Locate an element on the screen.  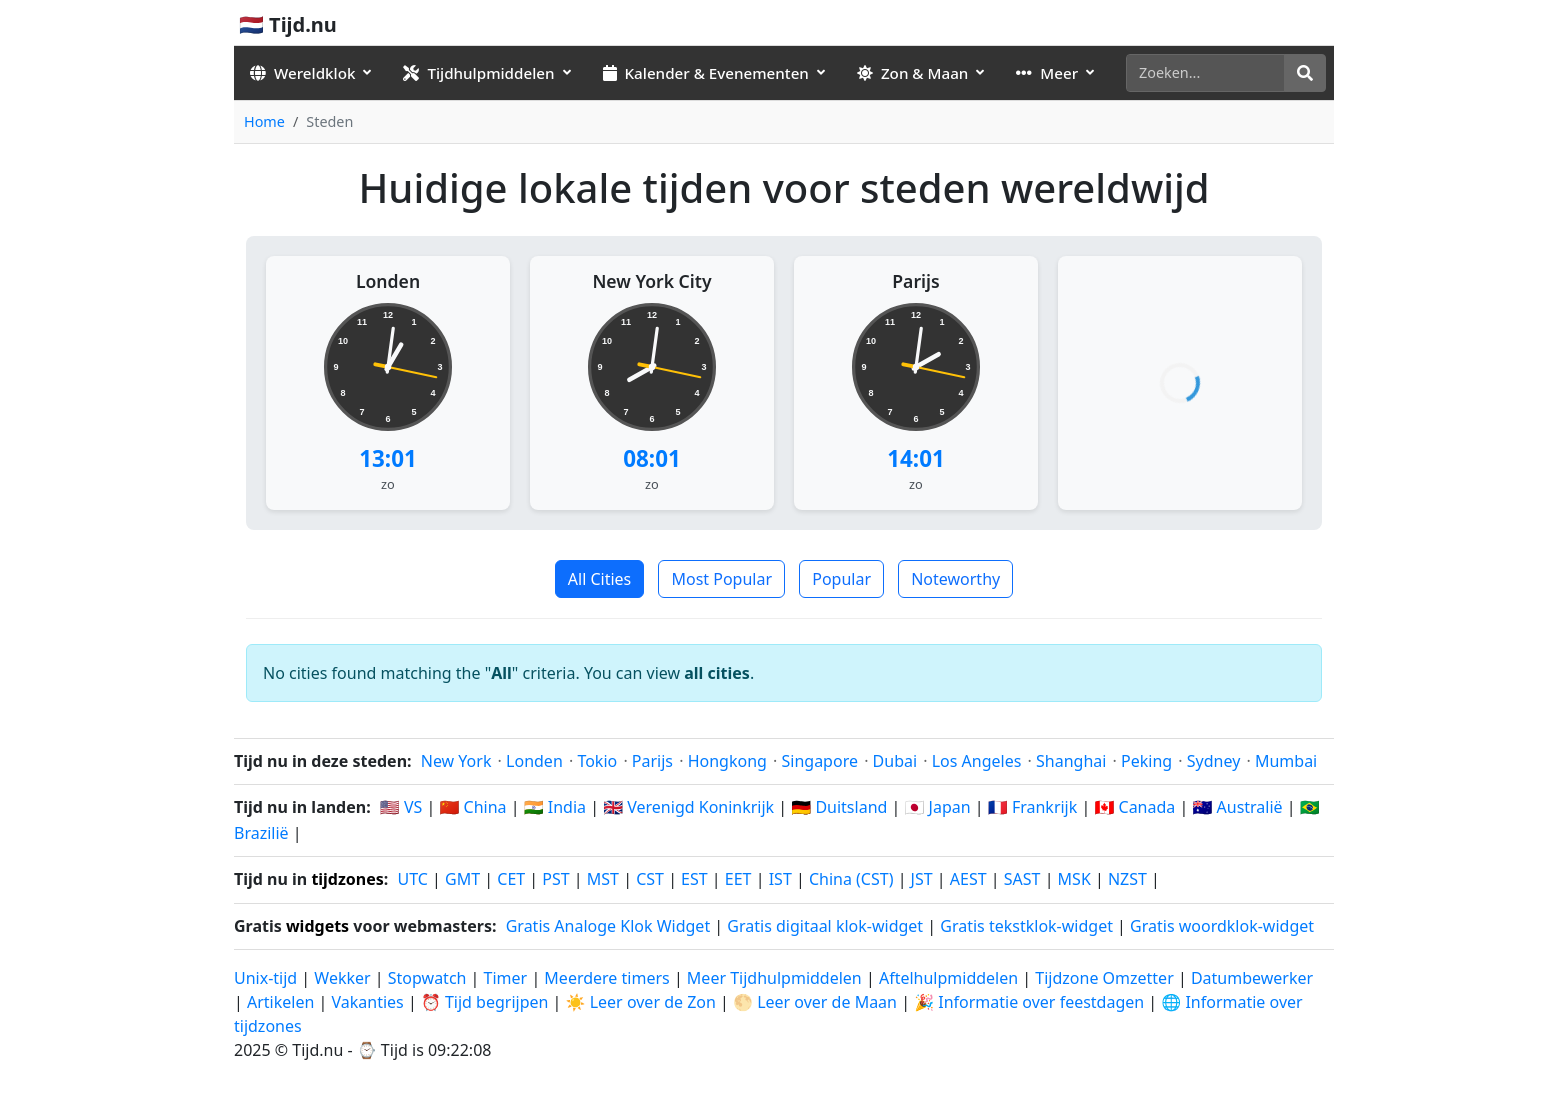
All Cities is located at coordinates (599, 579).